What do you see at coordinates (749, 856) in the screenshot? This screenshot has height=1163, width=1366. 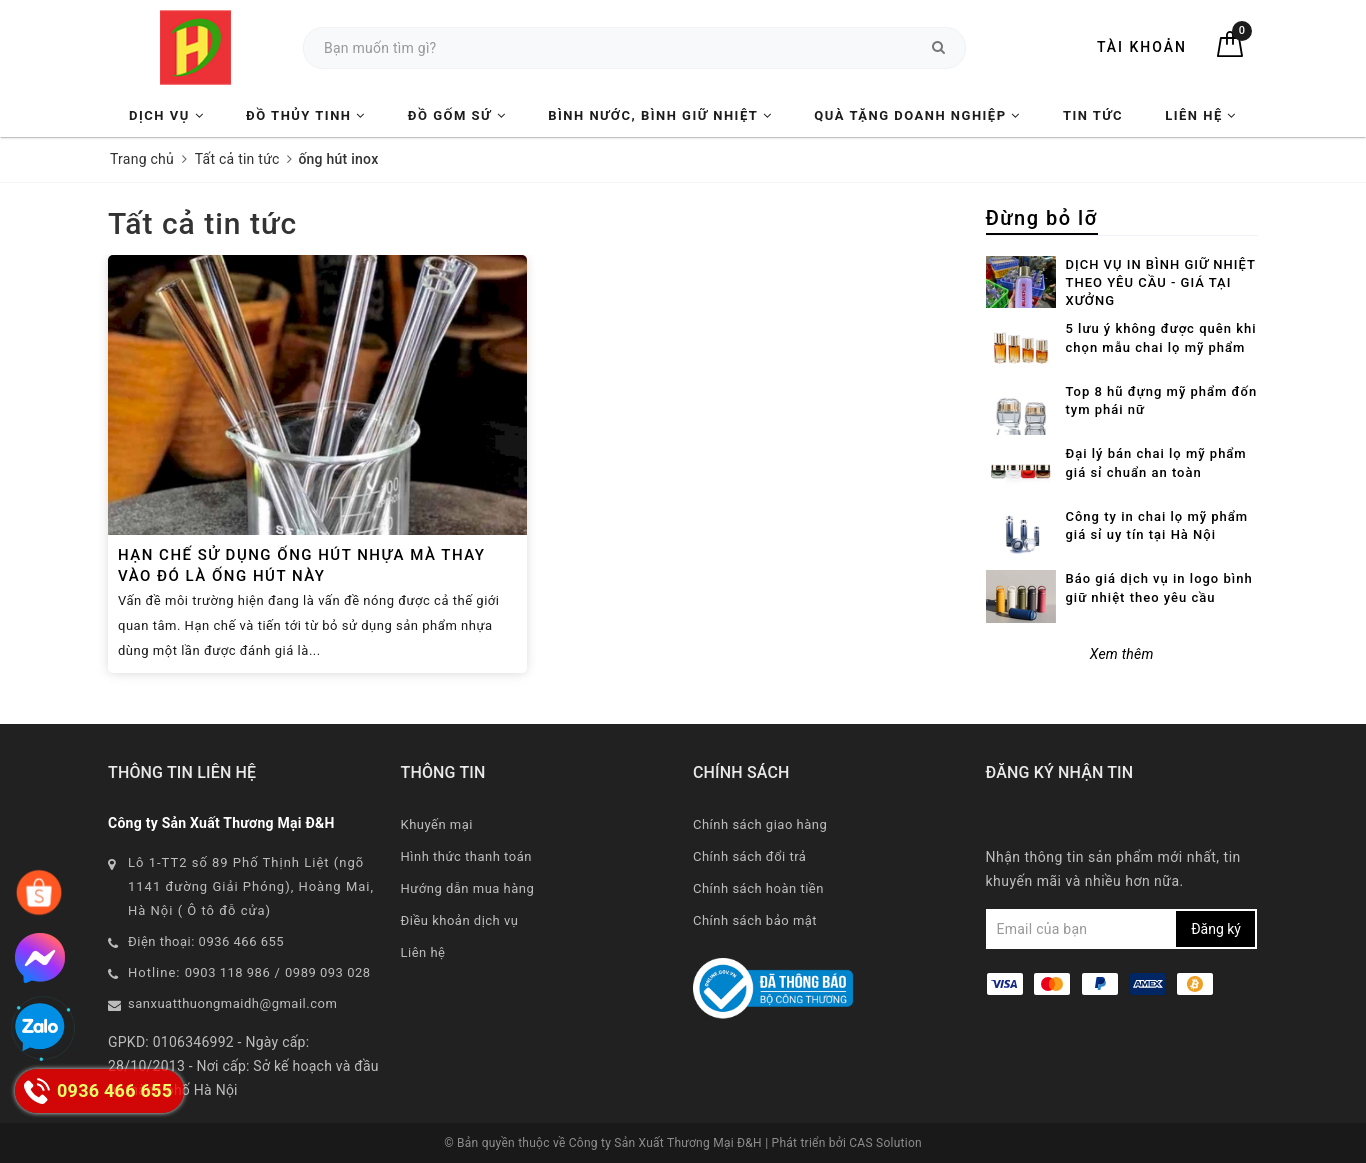 I see `Chính sách đổi trả` at bounding box center [749, 856].